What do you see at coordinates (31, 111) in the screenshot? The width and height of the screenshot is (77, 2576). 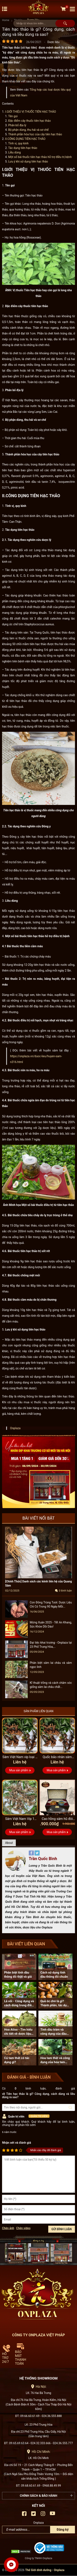 I see `I.GIỚI THIỆU VỊ THUỐC TIÊN HẠC THẢO` at bounding box center [31, 111].